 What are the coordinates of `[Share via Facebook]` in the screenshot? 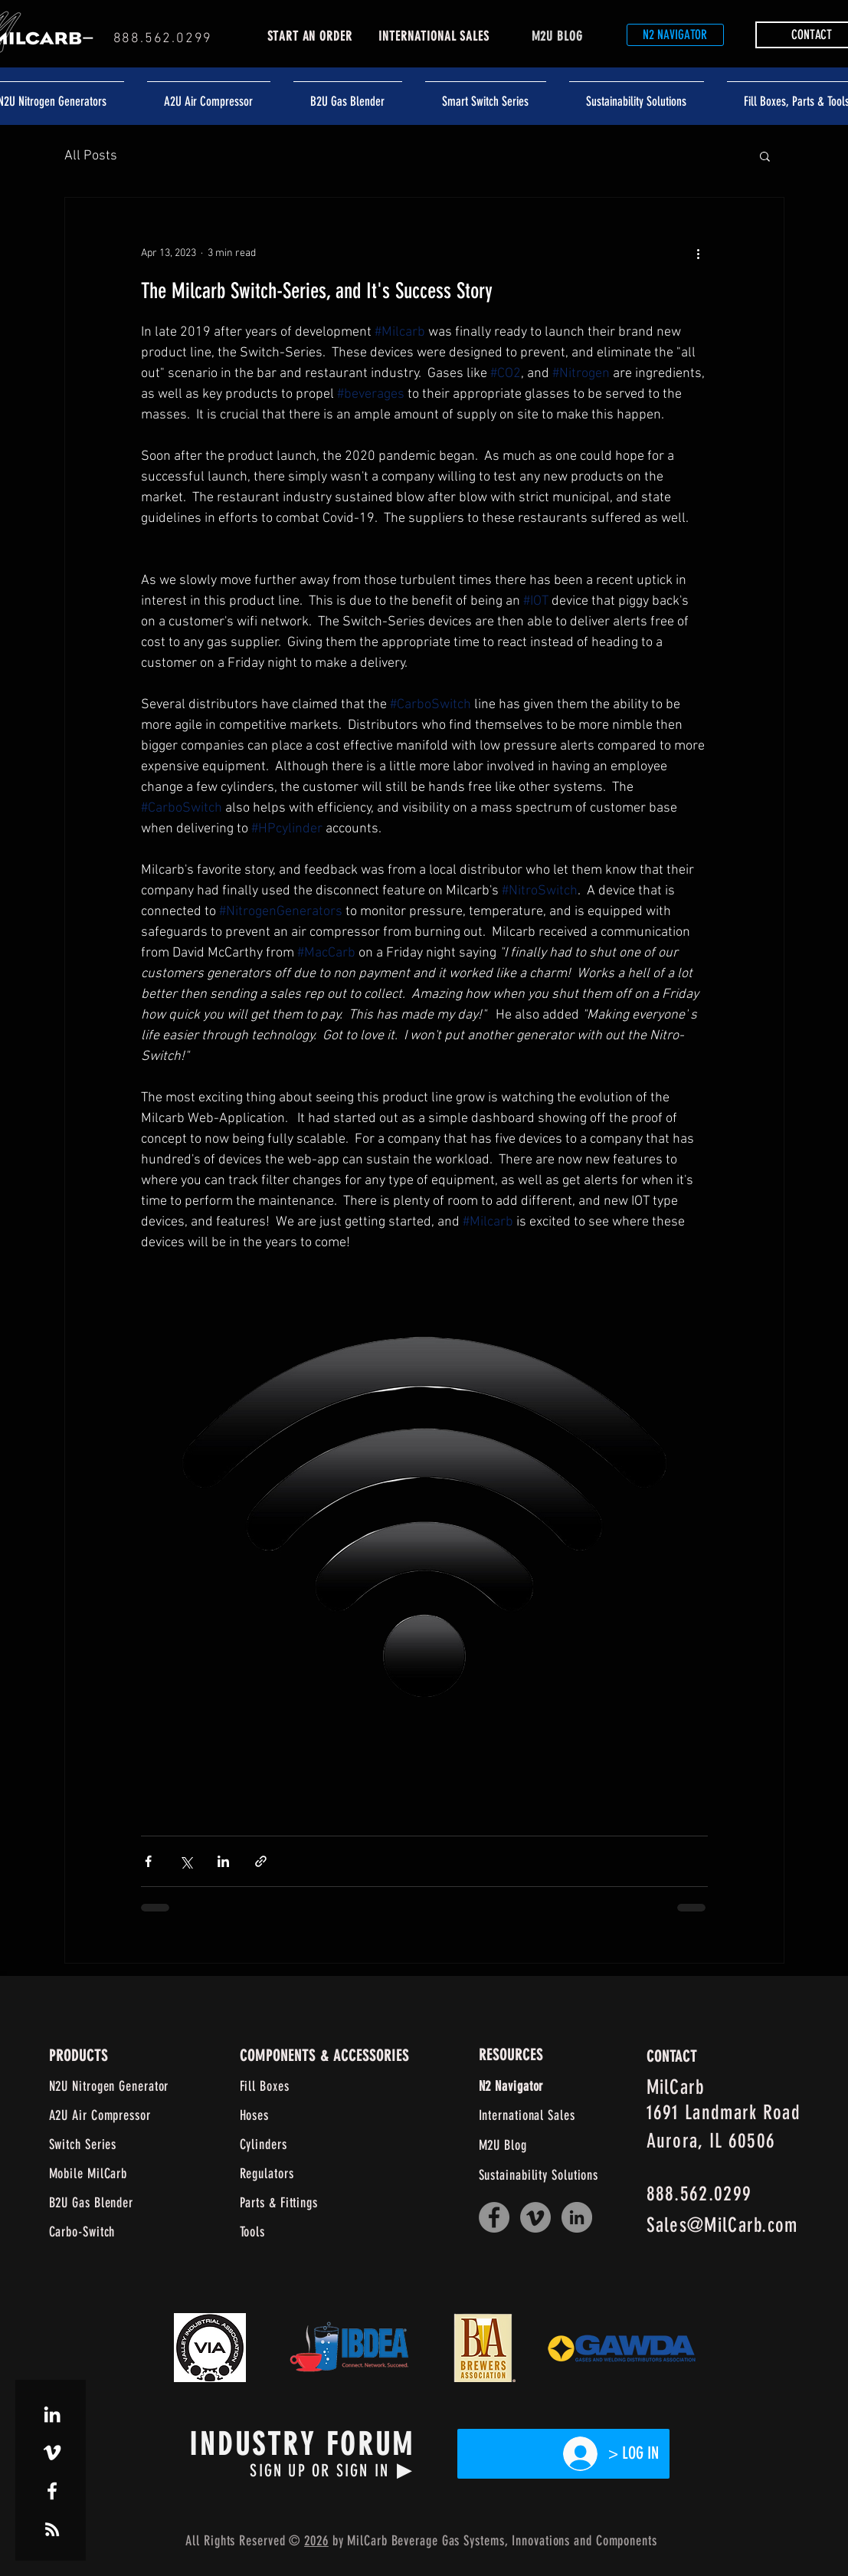 It's located at (148, 1861).